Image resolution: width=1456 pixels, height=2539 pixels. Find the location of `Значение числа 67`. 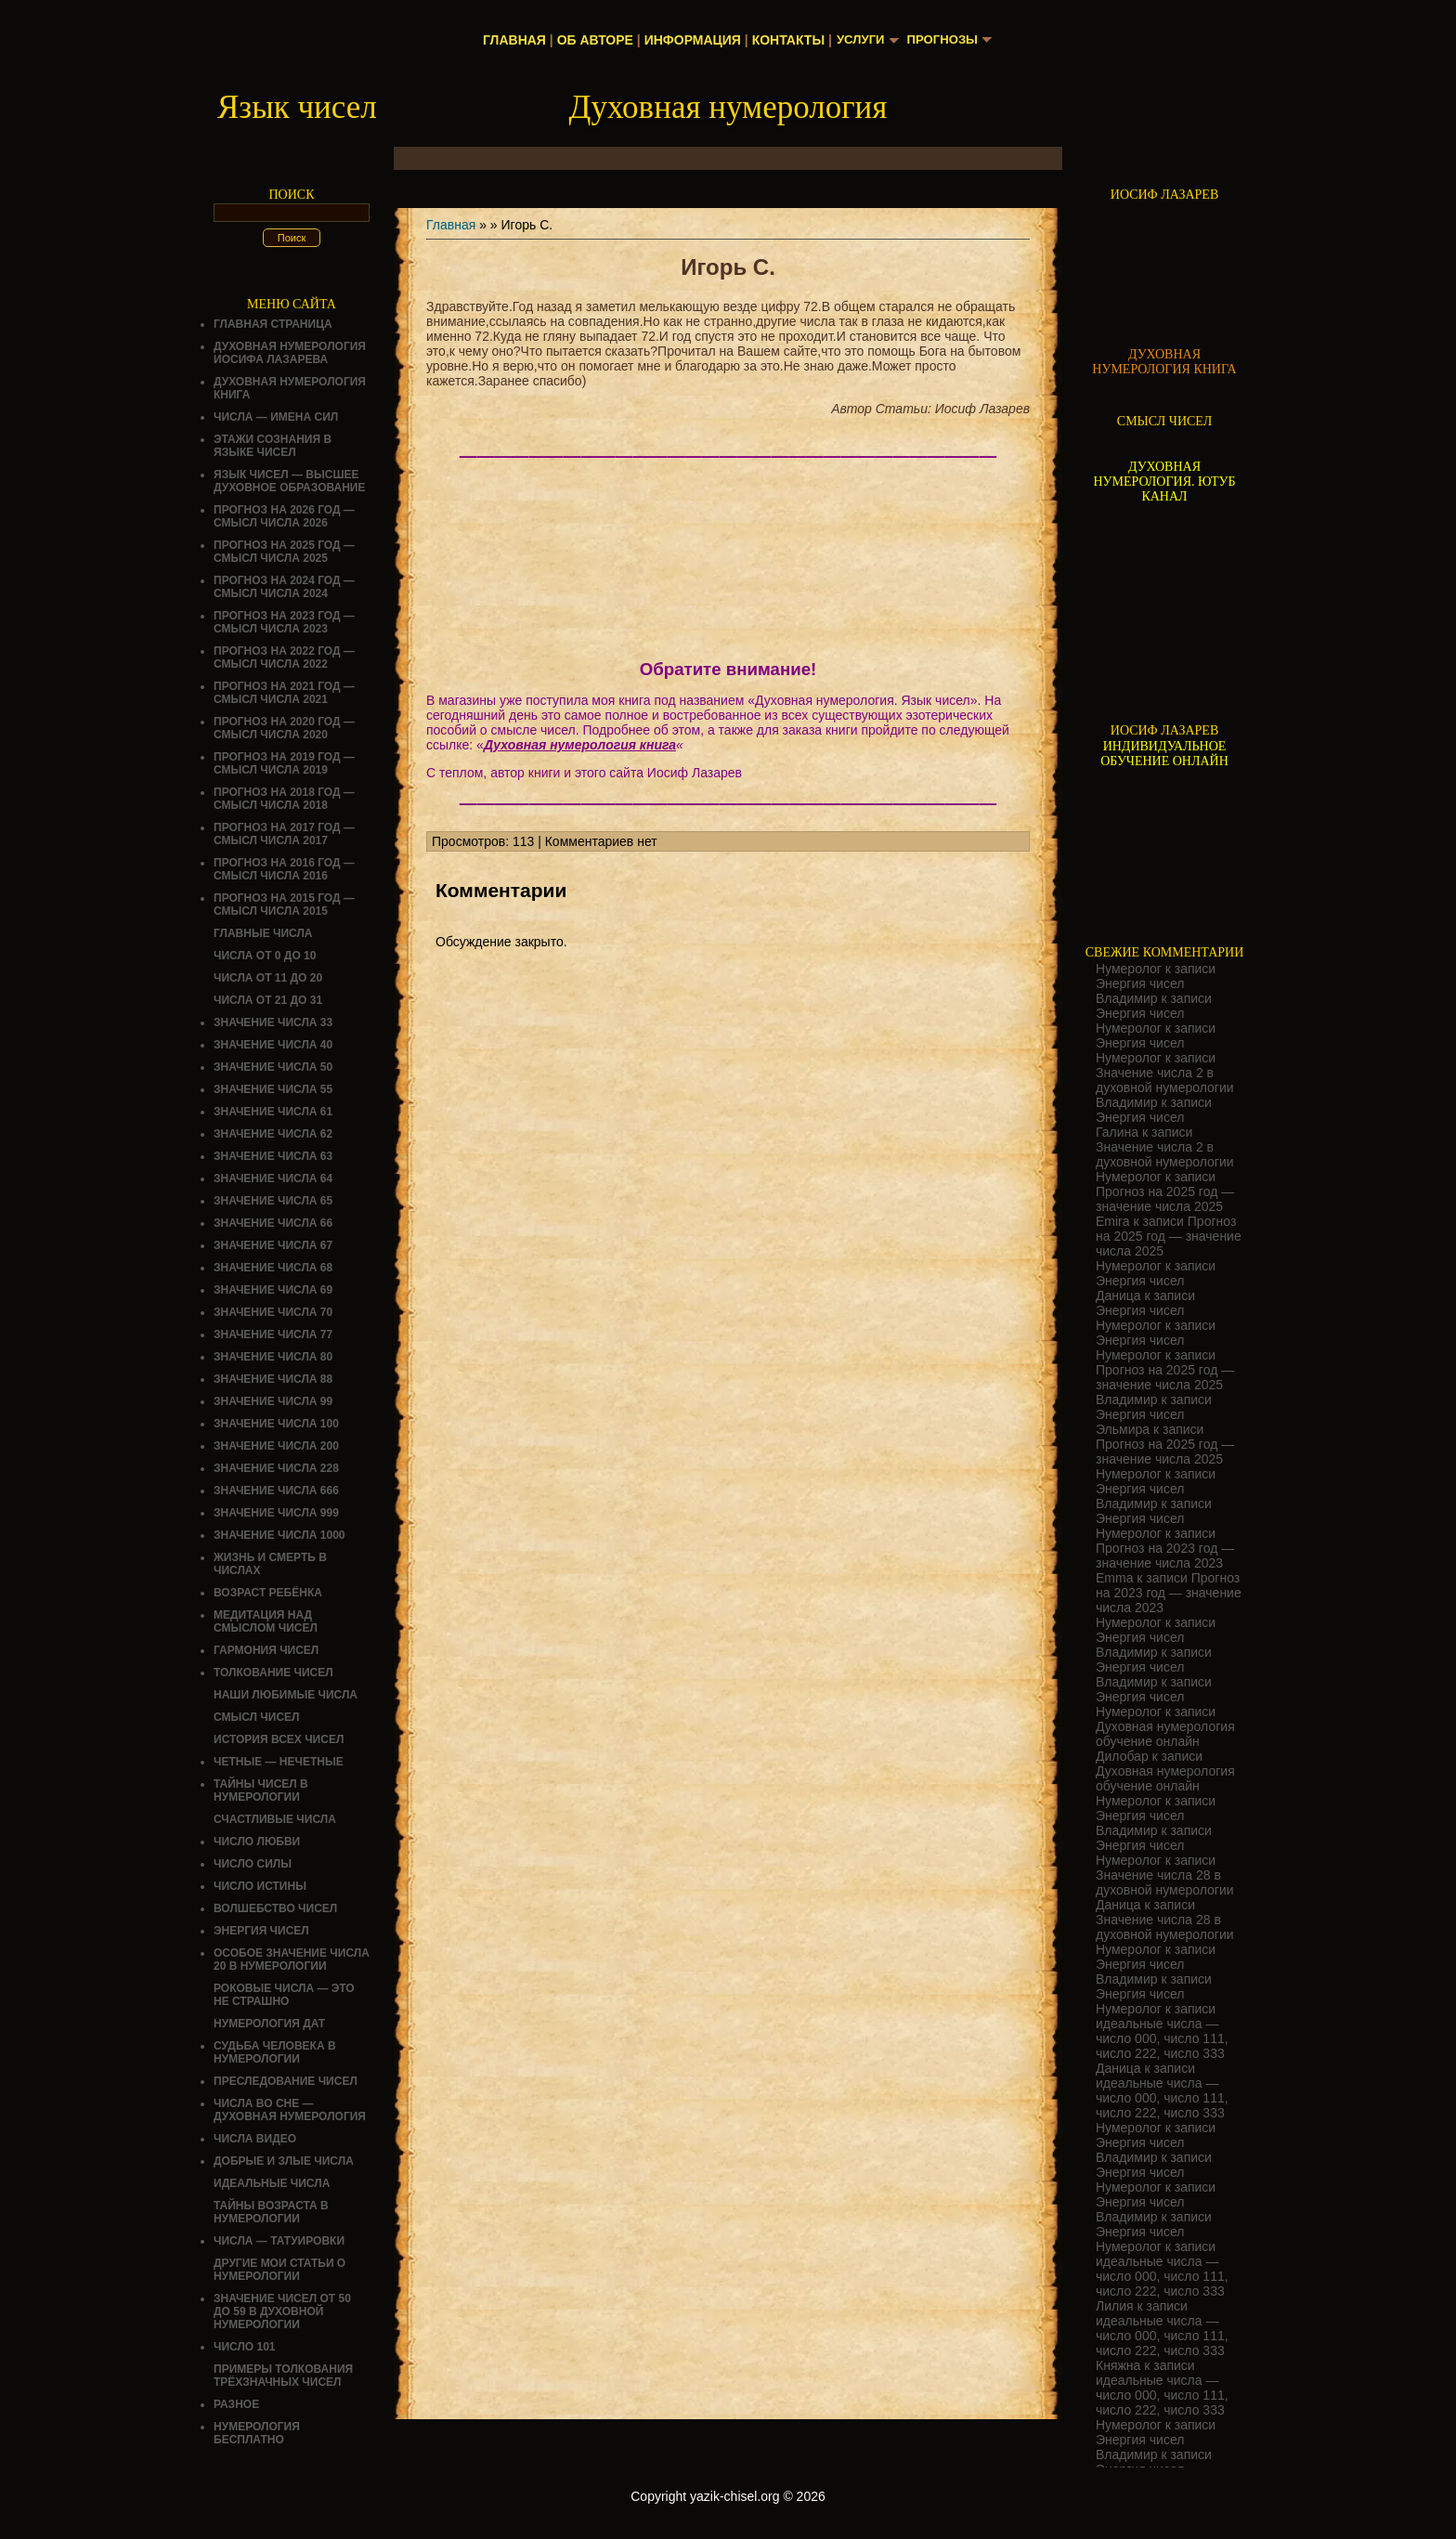

Значение числа 67 is located at coordinates (273, 1245).